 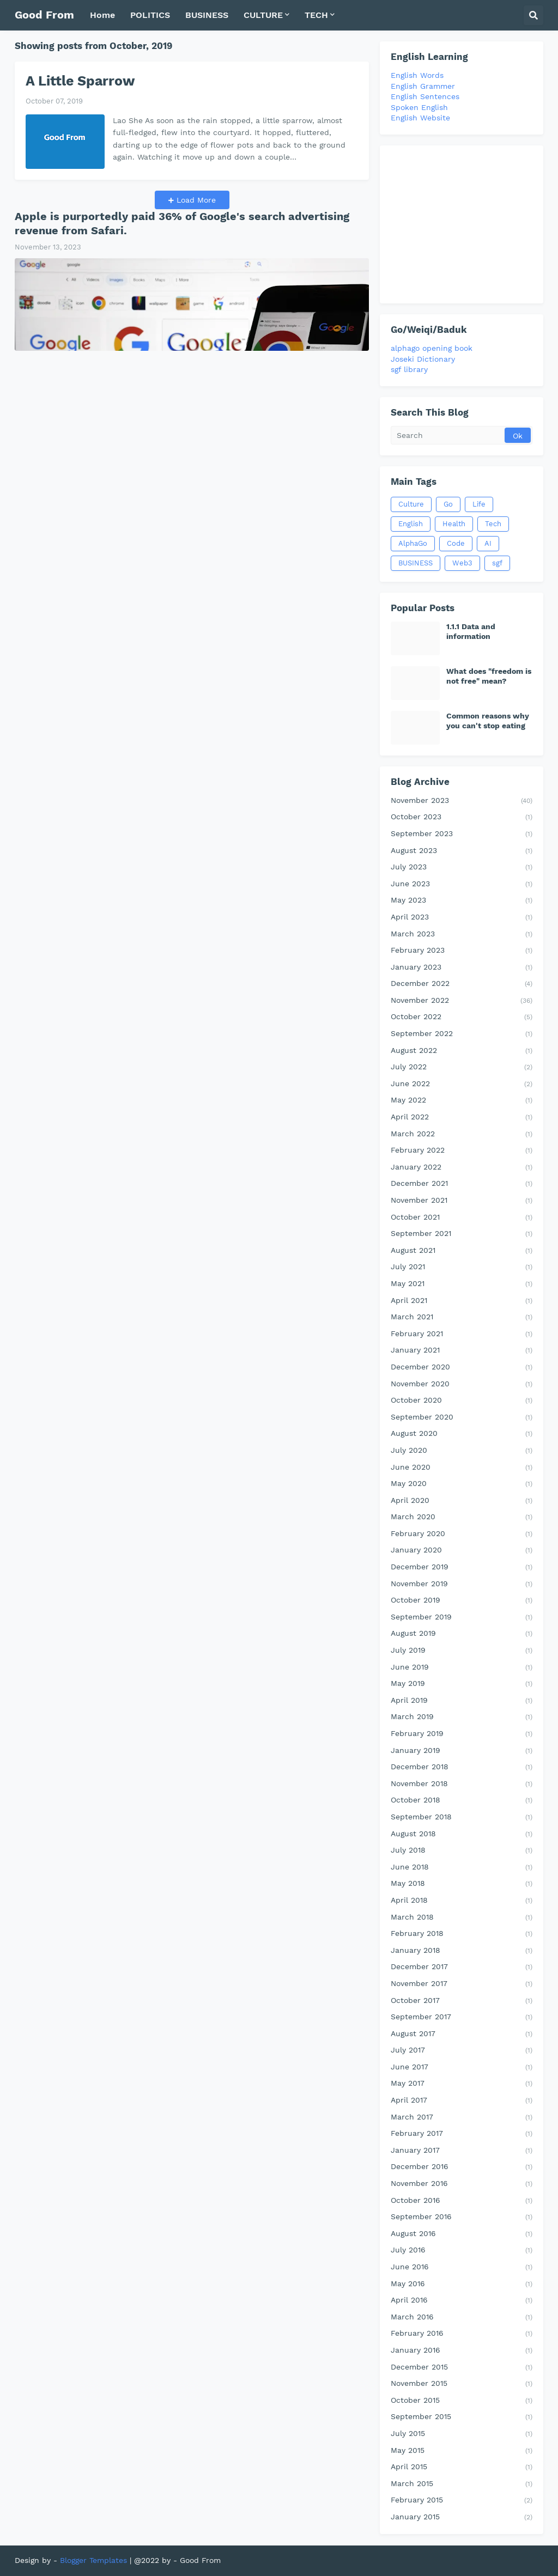 I want to click on March 2020, so click(x=461, y=1517).